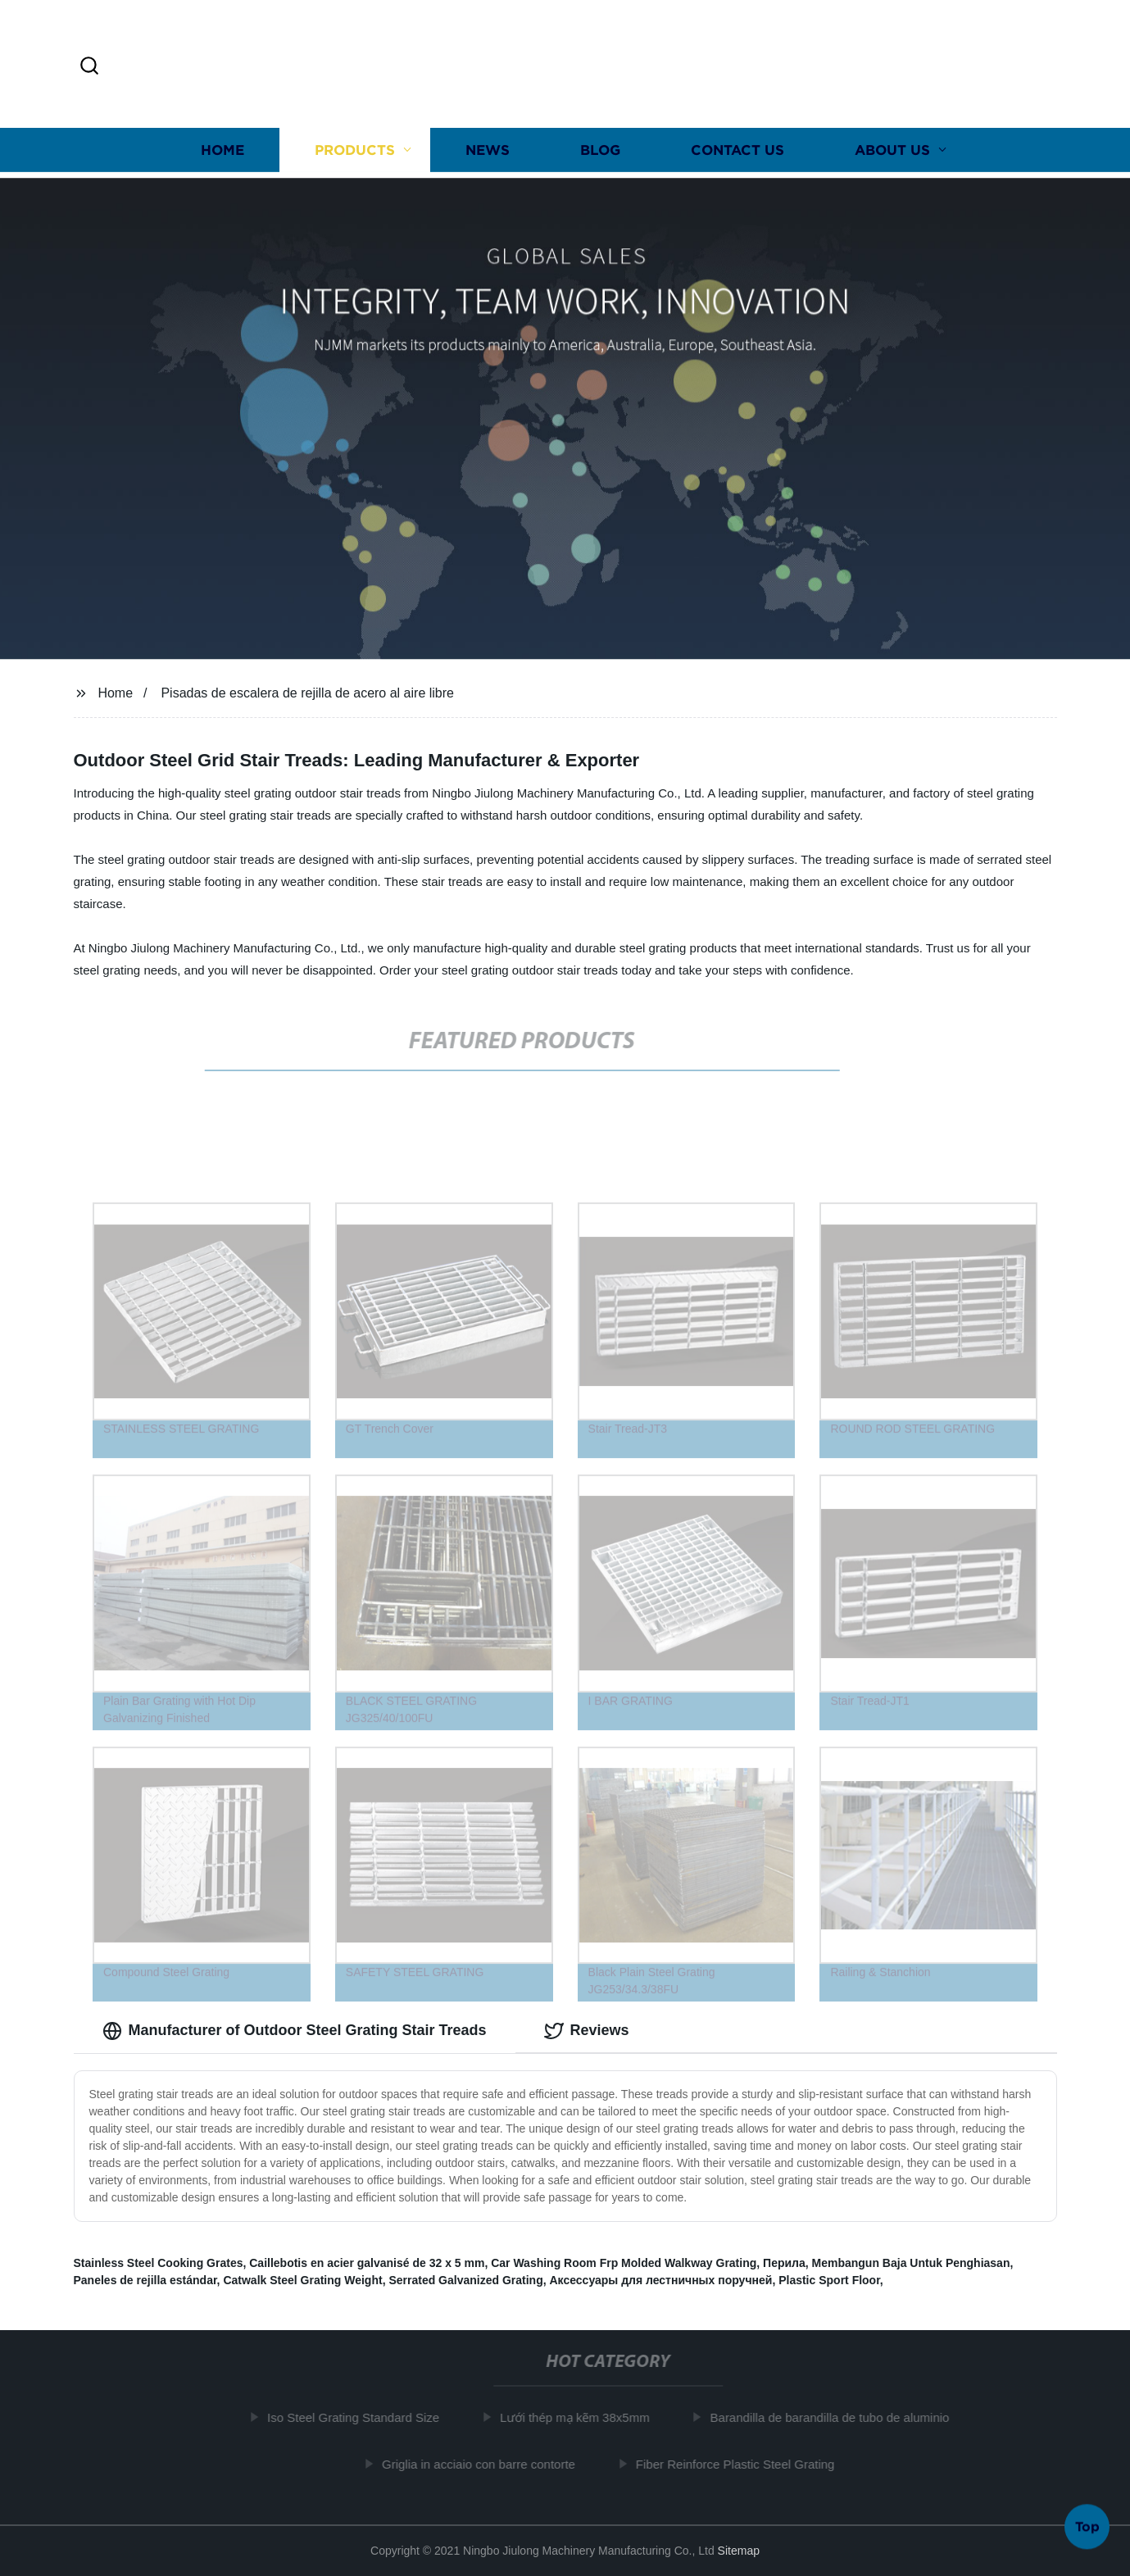 This screenshot has height=2576, width=1130. What do you see at coordinates (836, 2417) in the screenshot?
I see `Barandilla de barandilla de tubo de aluminio` at bounding box center [836, 2417].